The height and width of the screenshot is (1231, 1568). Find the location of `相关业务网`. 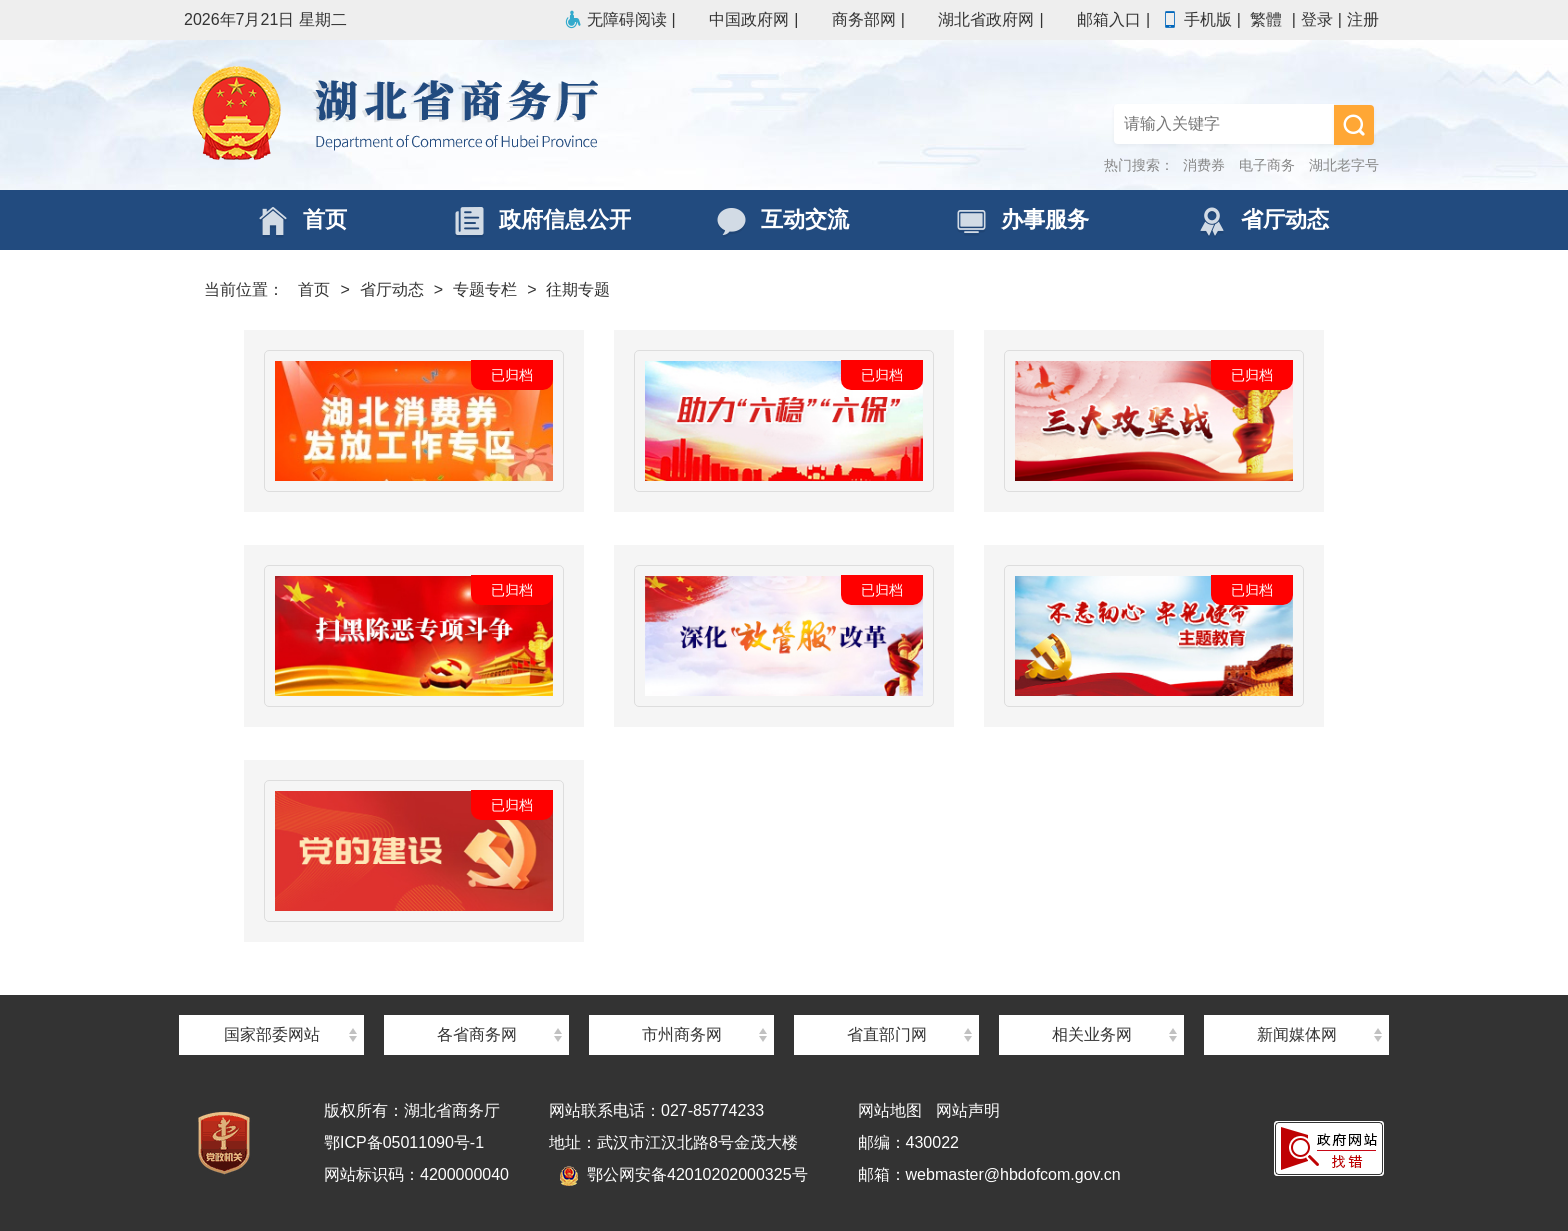

相关业务网 is located at coordinates (1092, 1034).